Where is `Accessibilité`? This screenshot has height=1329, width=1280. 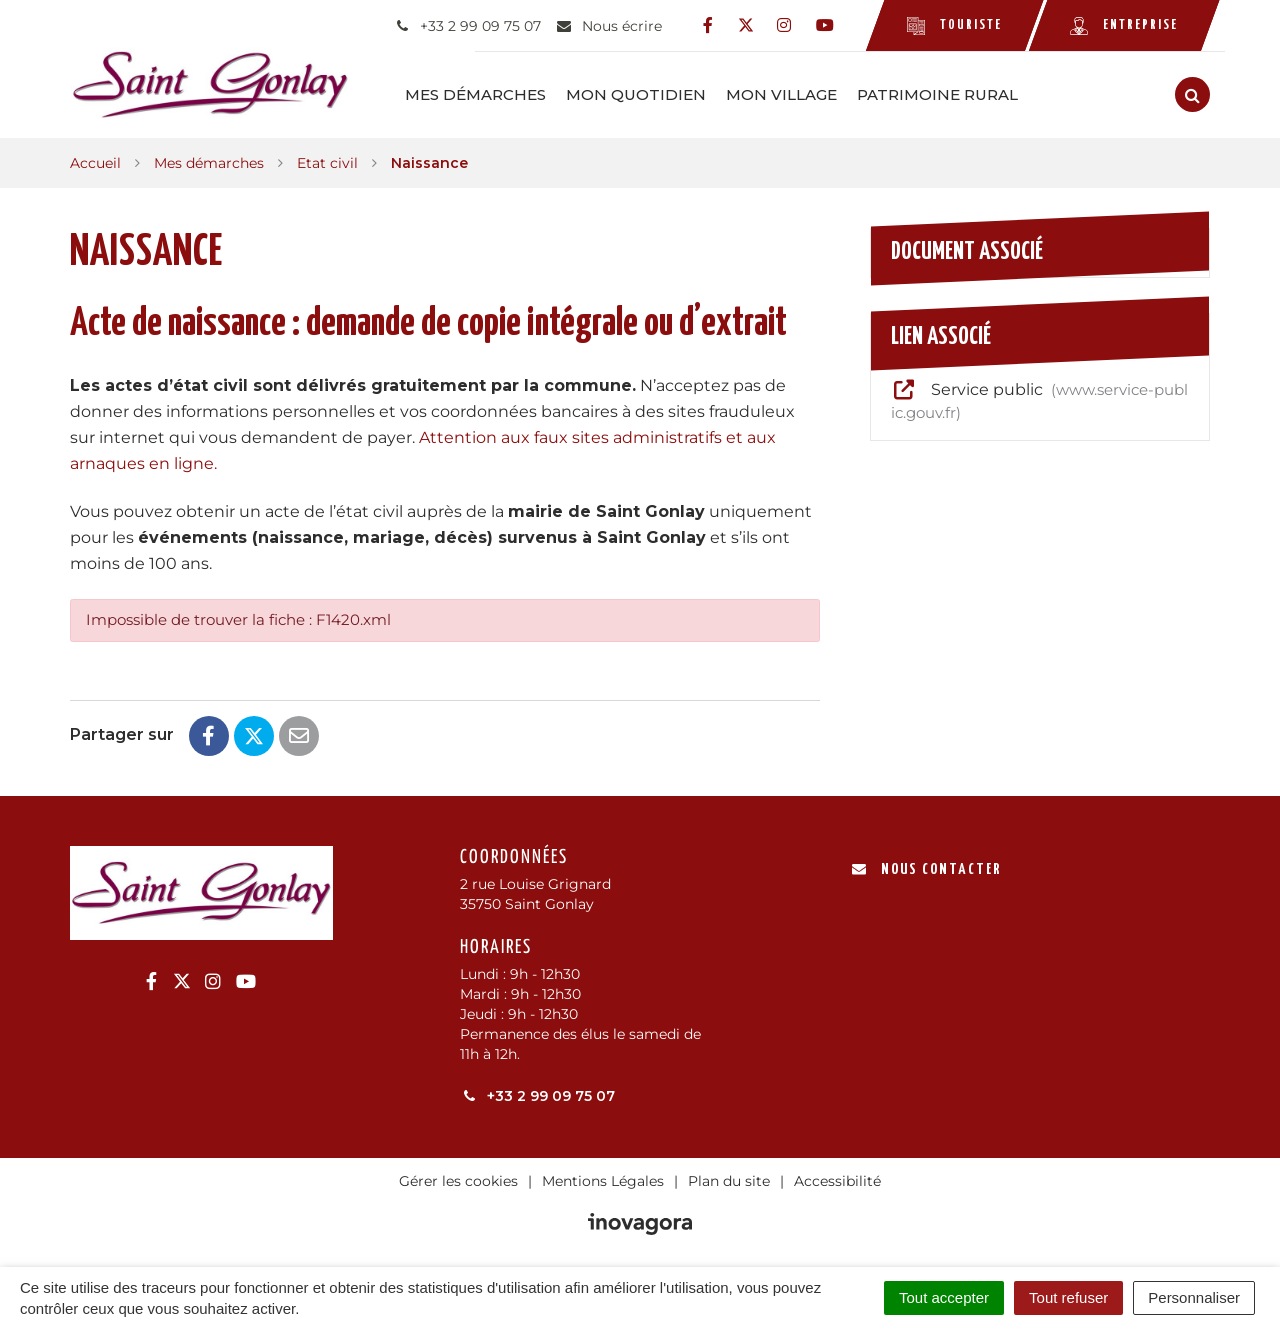 Accessibilité is located at coordinates (837, 1180).